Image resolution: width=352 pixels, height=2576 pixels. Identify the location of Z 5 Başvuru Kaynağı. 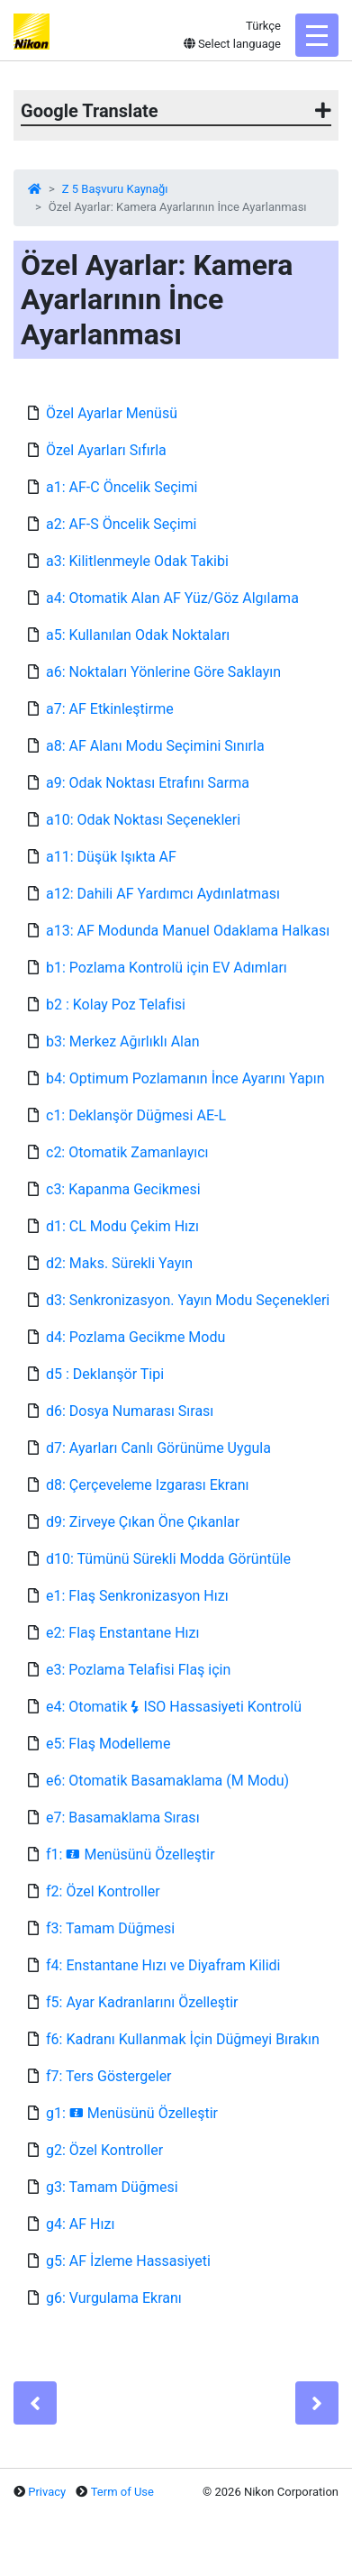
(115, 189).